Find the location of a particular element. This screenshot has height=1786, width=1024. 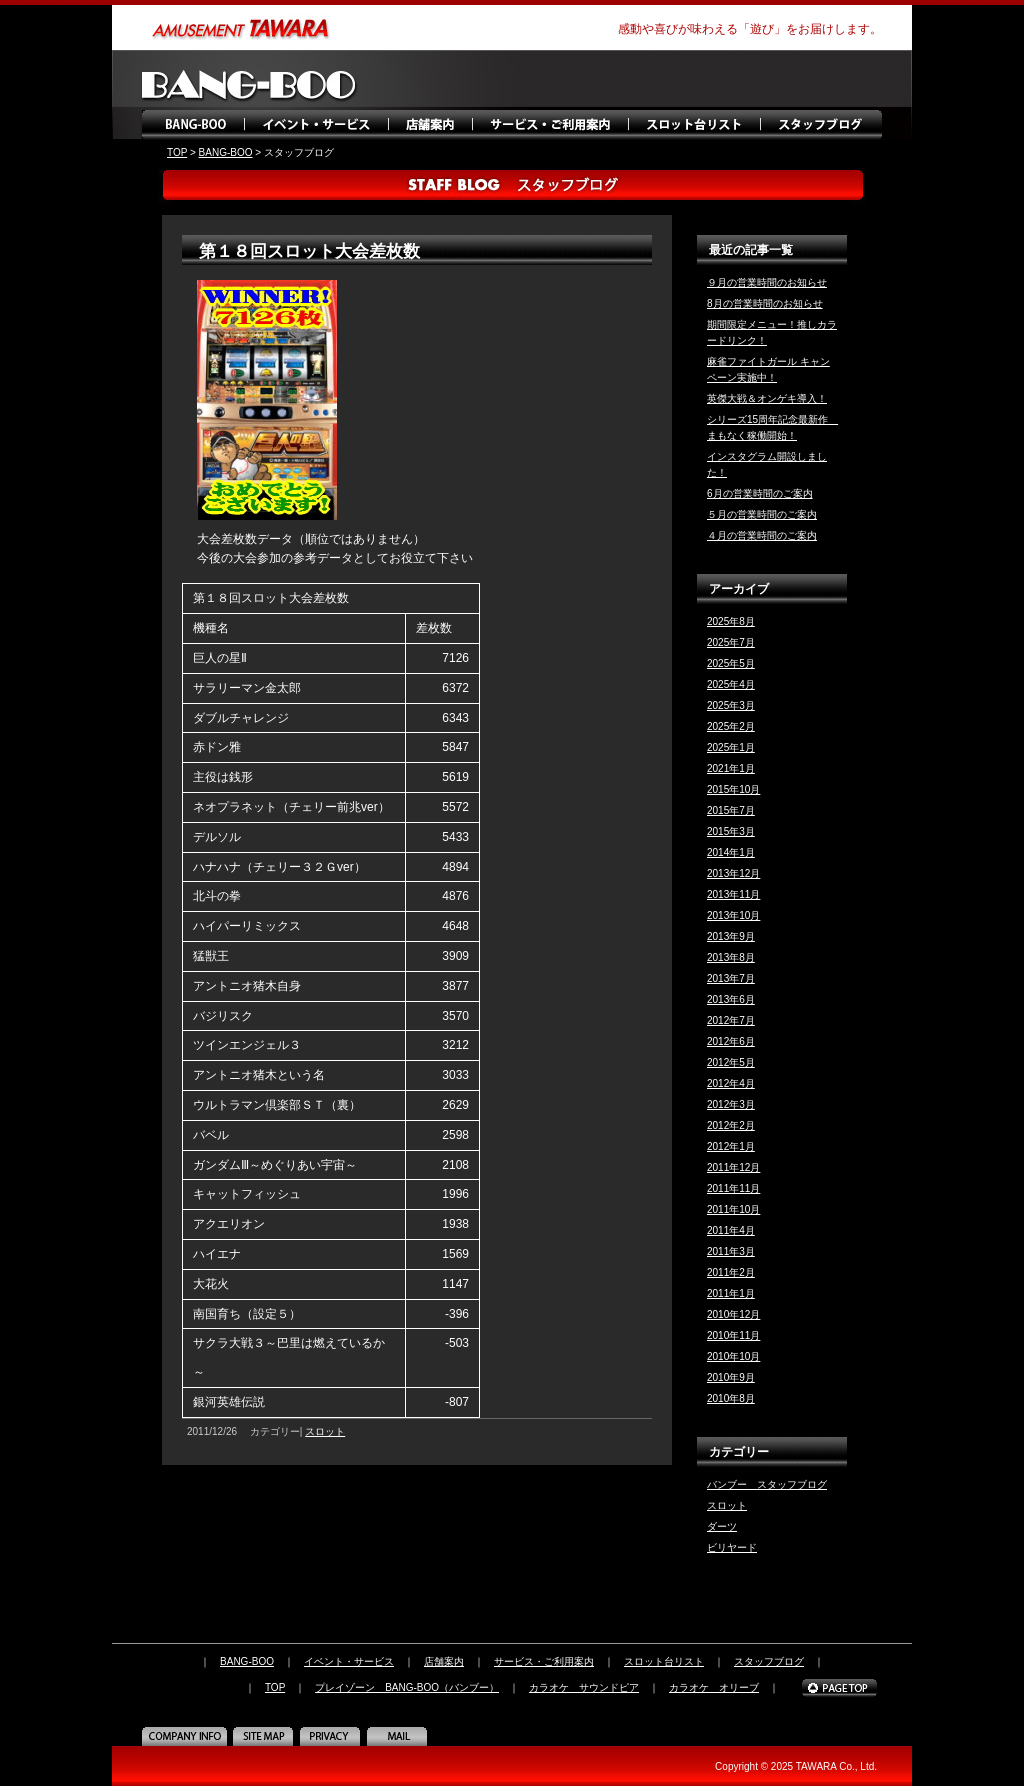

スロット is located at coordinates (325, 1431).